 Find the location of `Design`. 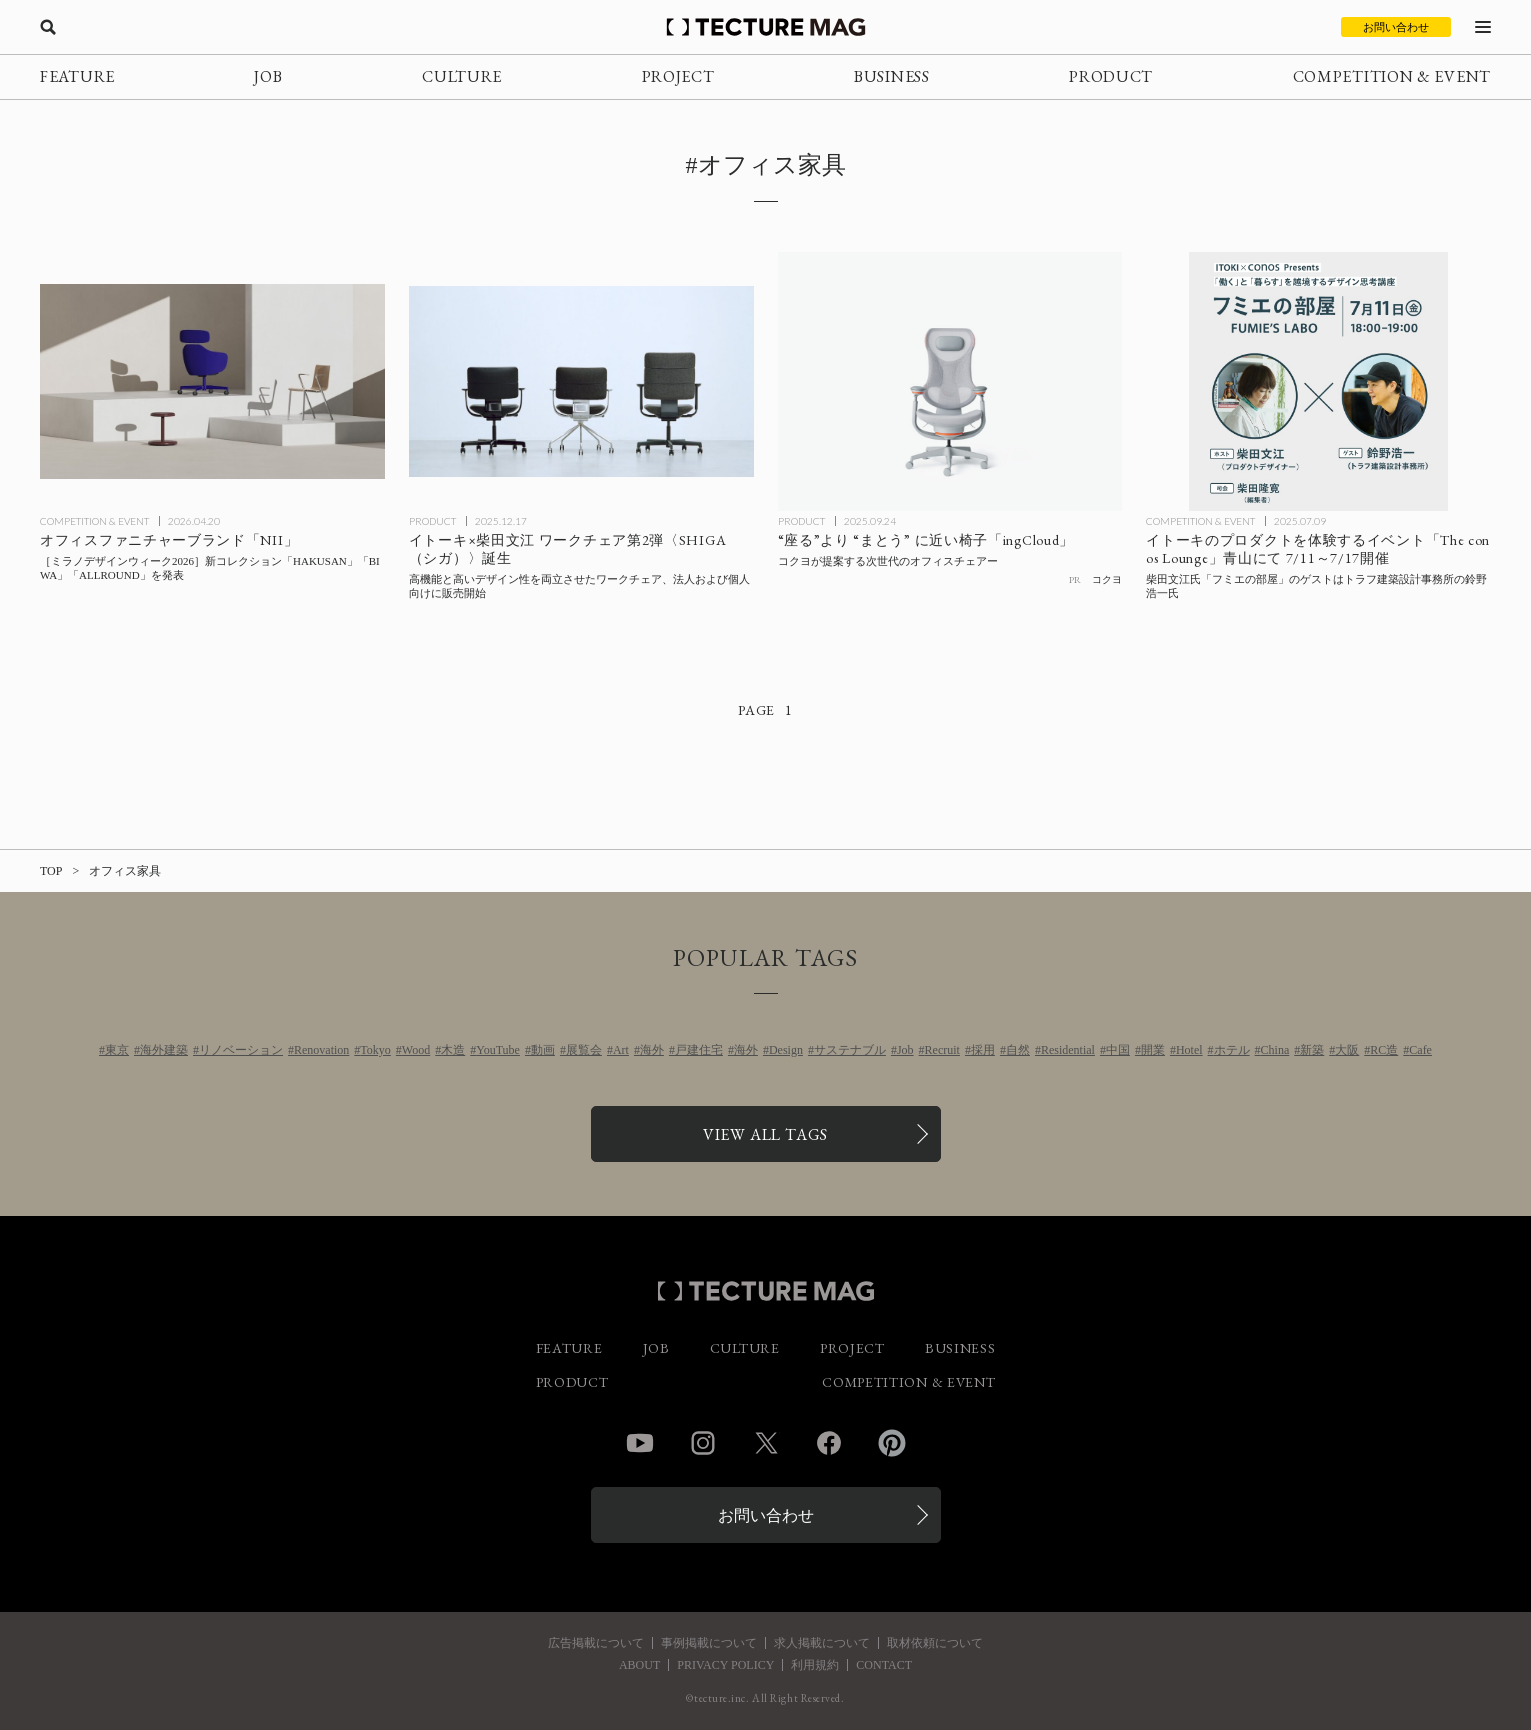

Design is located at coordinates (786, 1050).